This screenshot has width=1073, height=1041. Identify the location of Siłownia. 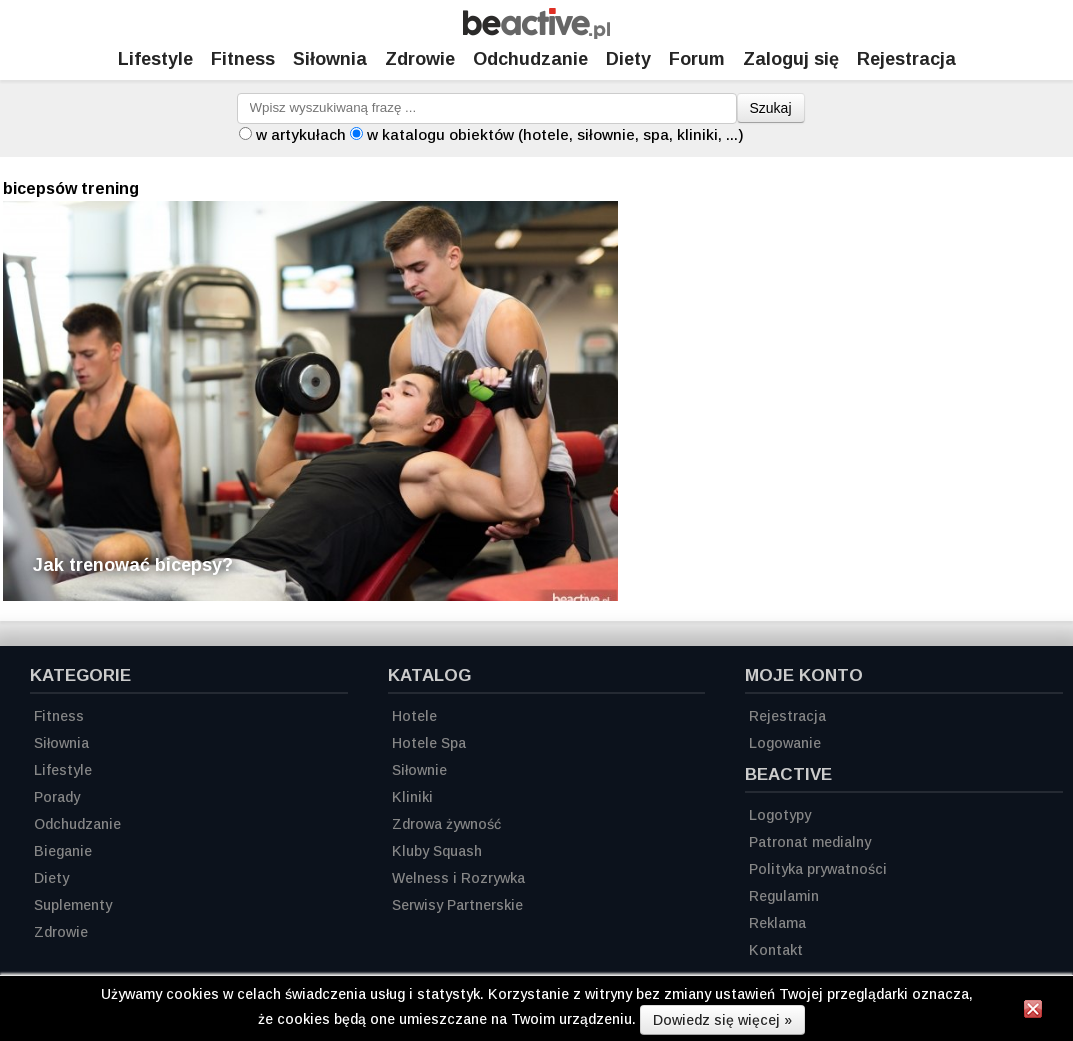
(330, 59).